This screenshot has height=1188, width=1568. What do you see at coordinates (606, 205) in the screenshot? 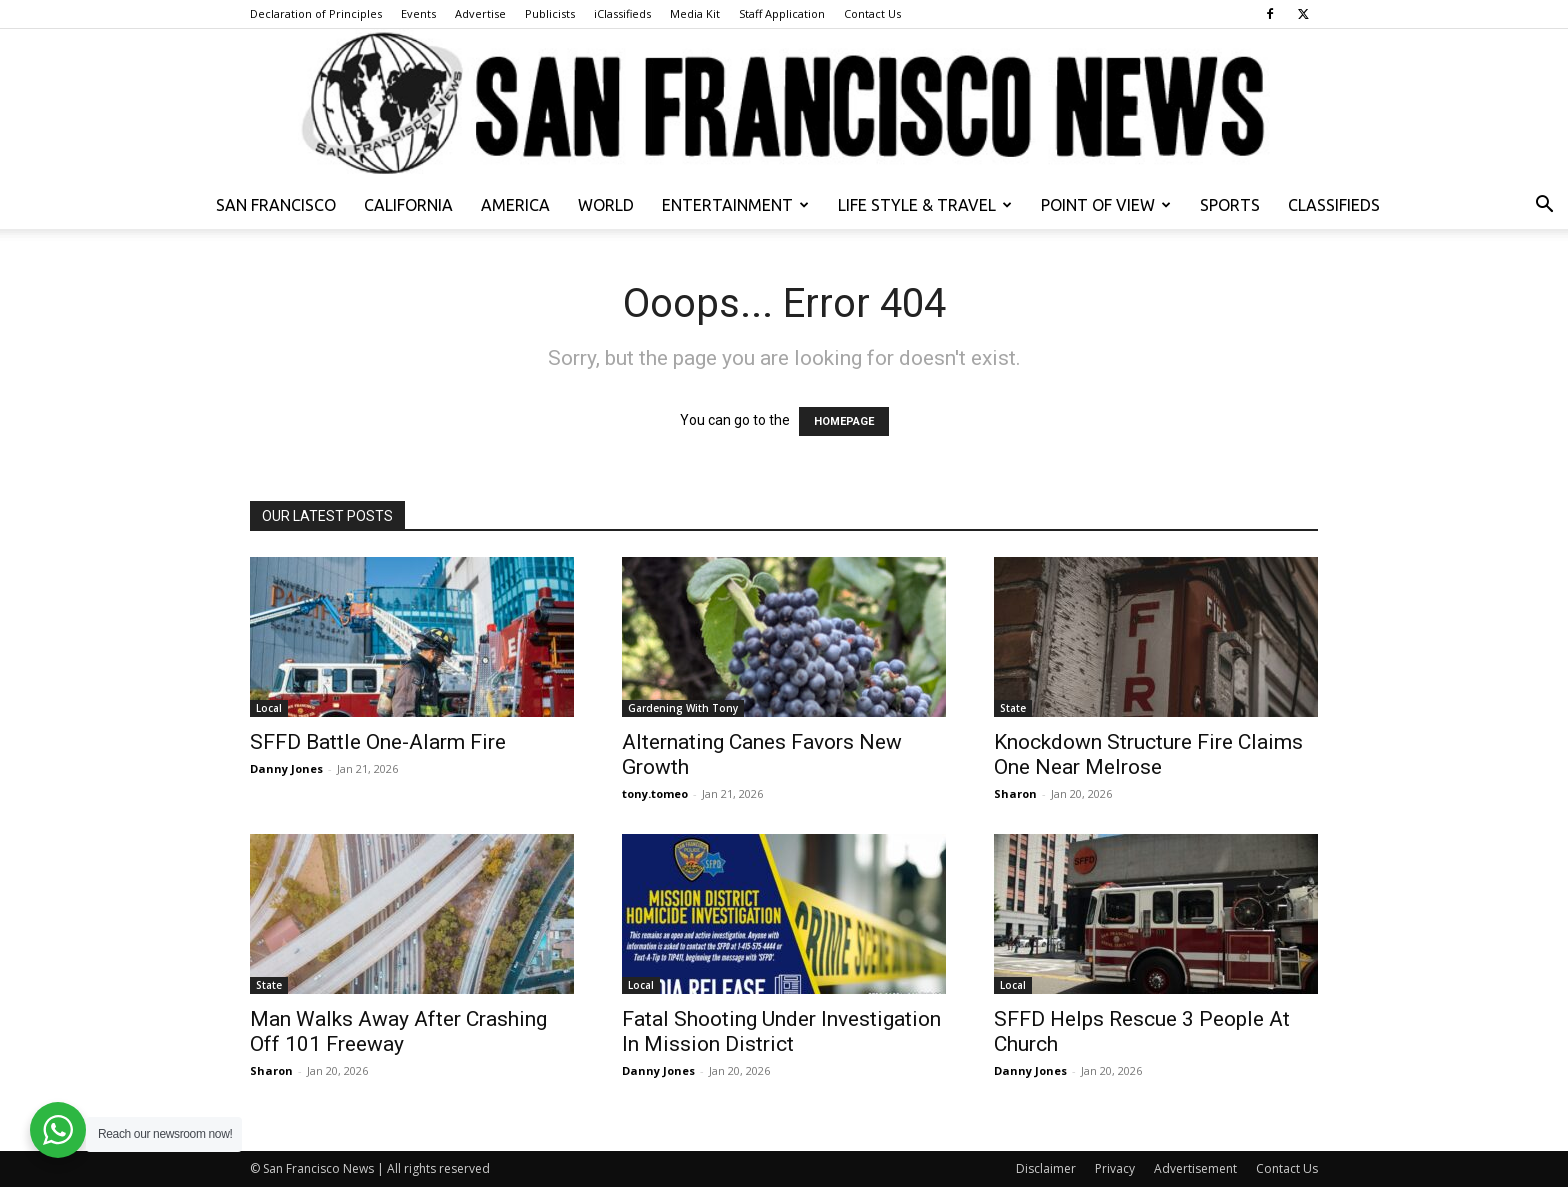
I see `World` at bounding box center [606, 205].